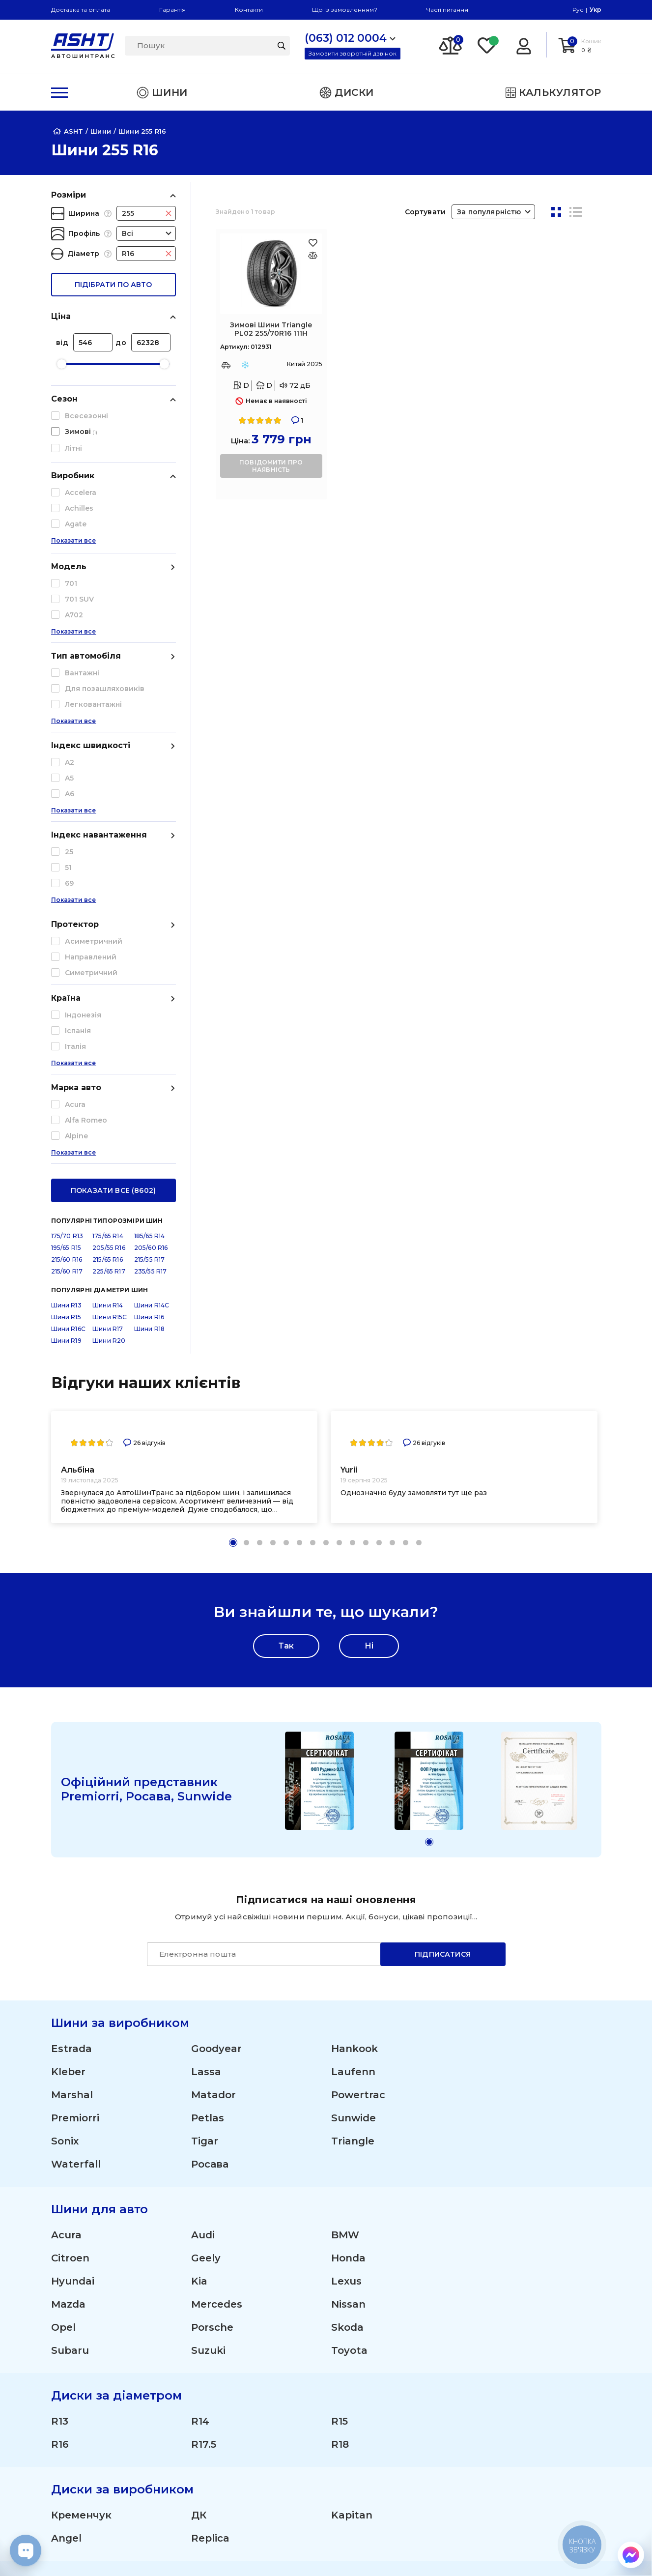  What do you see at coordinates (208, 1959) in the screenshot?
I see `Suzuki` at bounding box center [208, 1959].